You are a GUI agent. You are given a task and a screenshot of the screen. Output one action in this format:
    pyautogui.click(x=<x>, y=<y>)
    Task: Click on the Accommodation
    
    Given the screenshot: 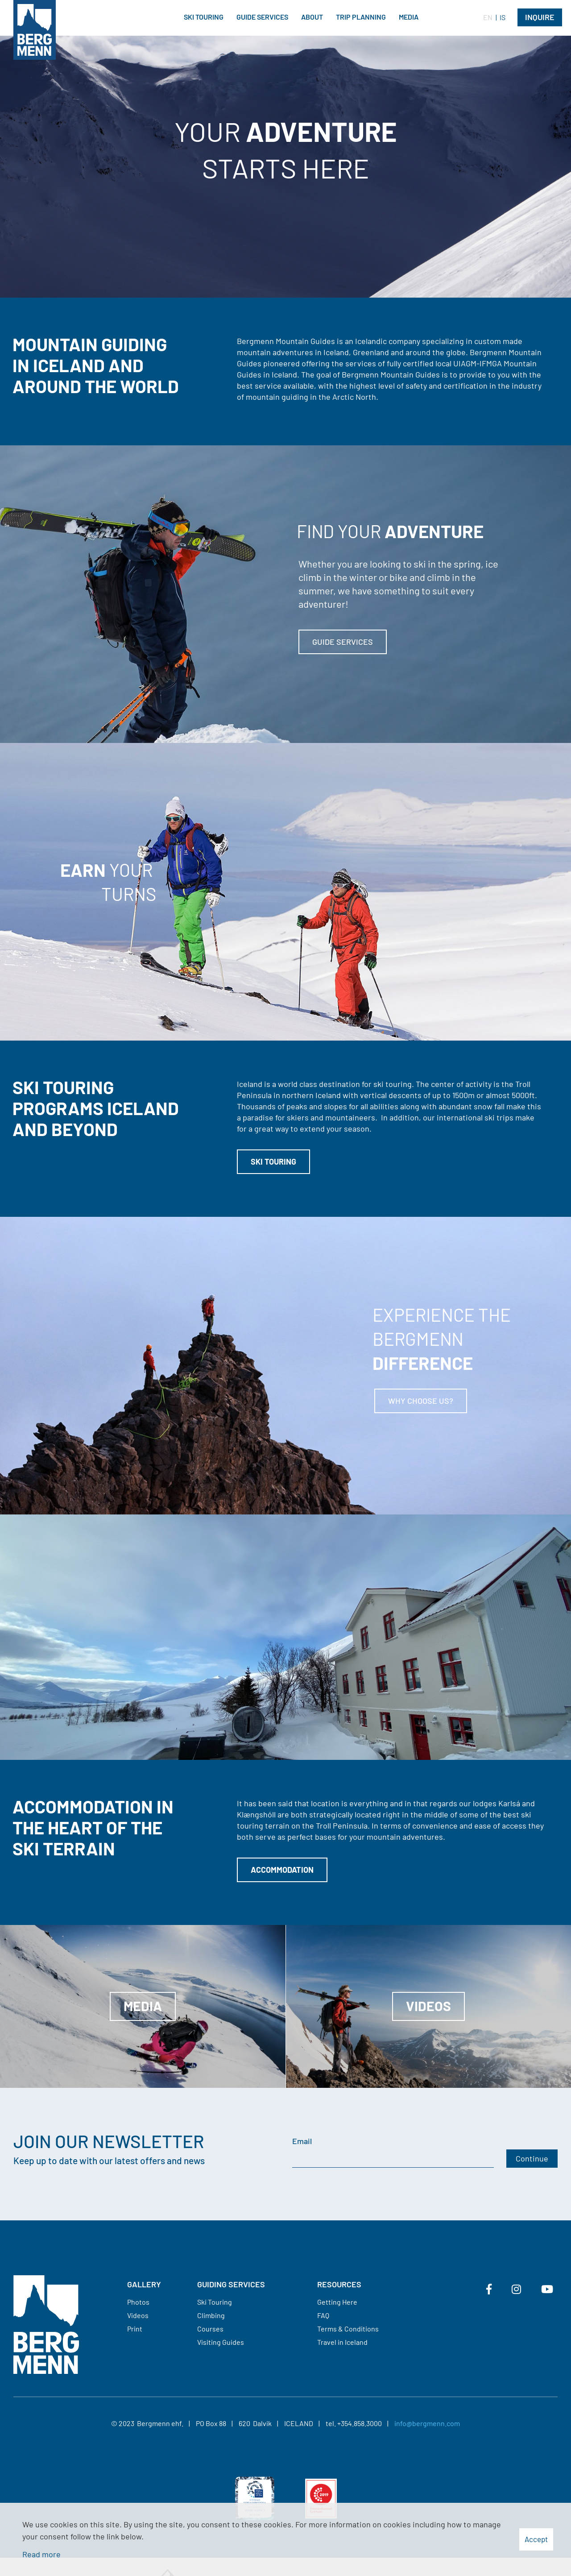 What is the action you would take?
    pyautogui.click(x=282, y=1870)
    